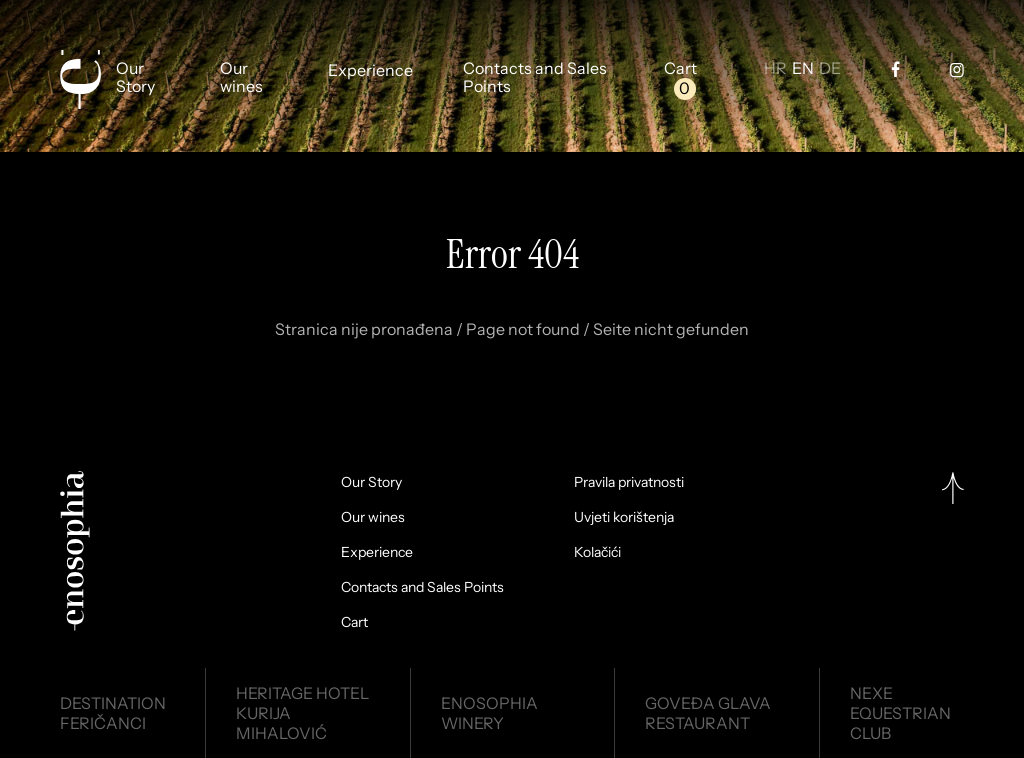 This screenshot has height=758, width=1024. I want to click on HR, so click(775, 69).